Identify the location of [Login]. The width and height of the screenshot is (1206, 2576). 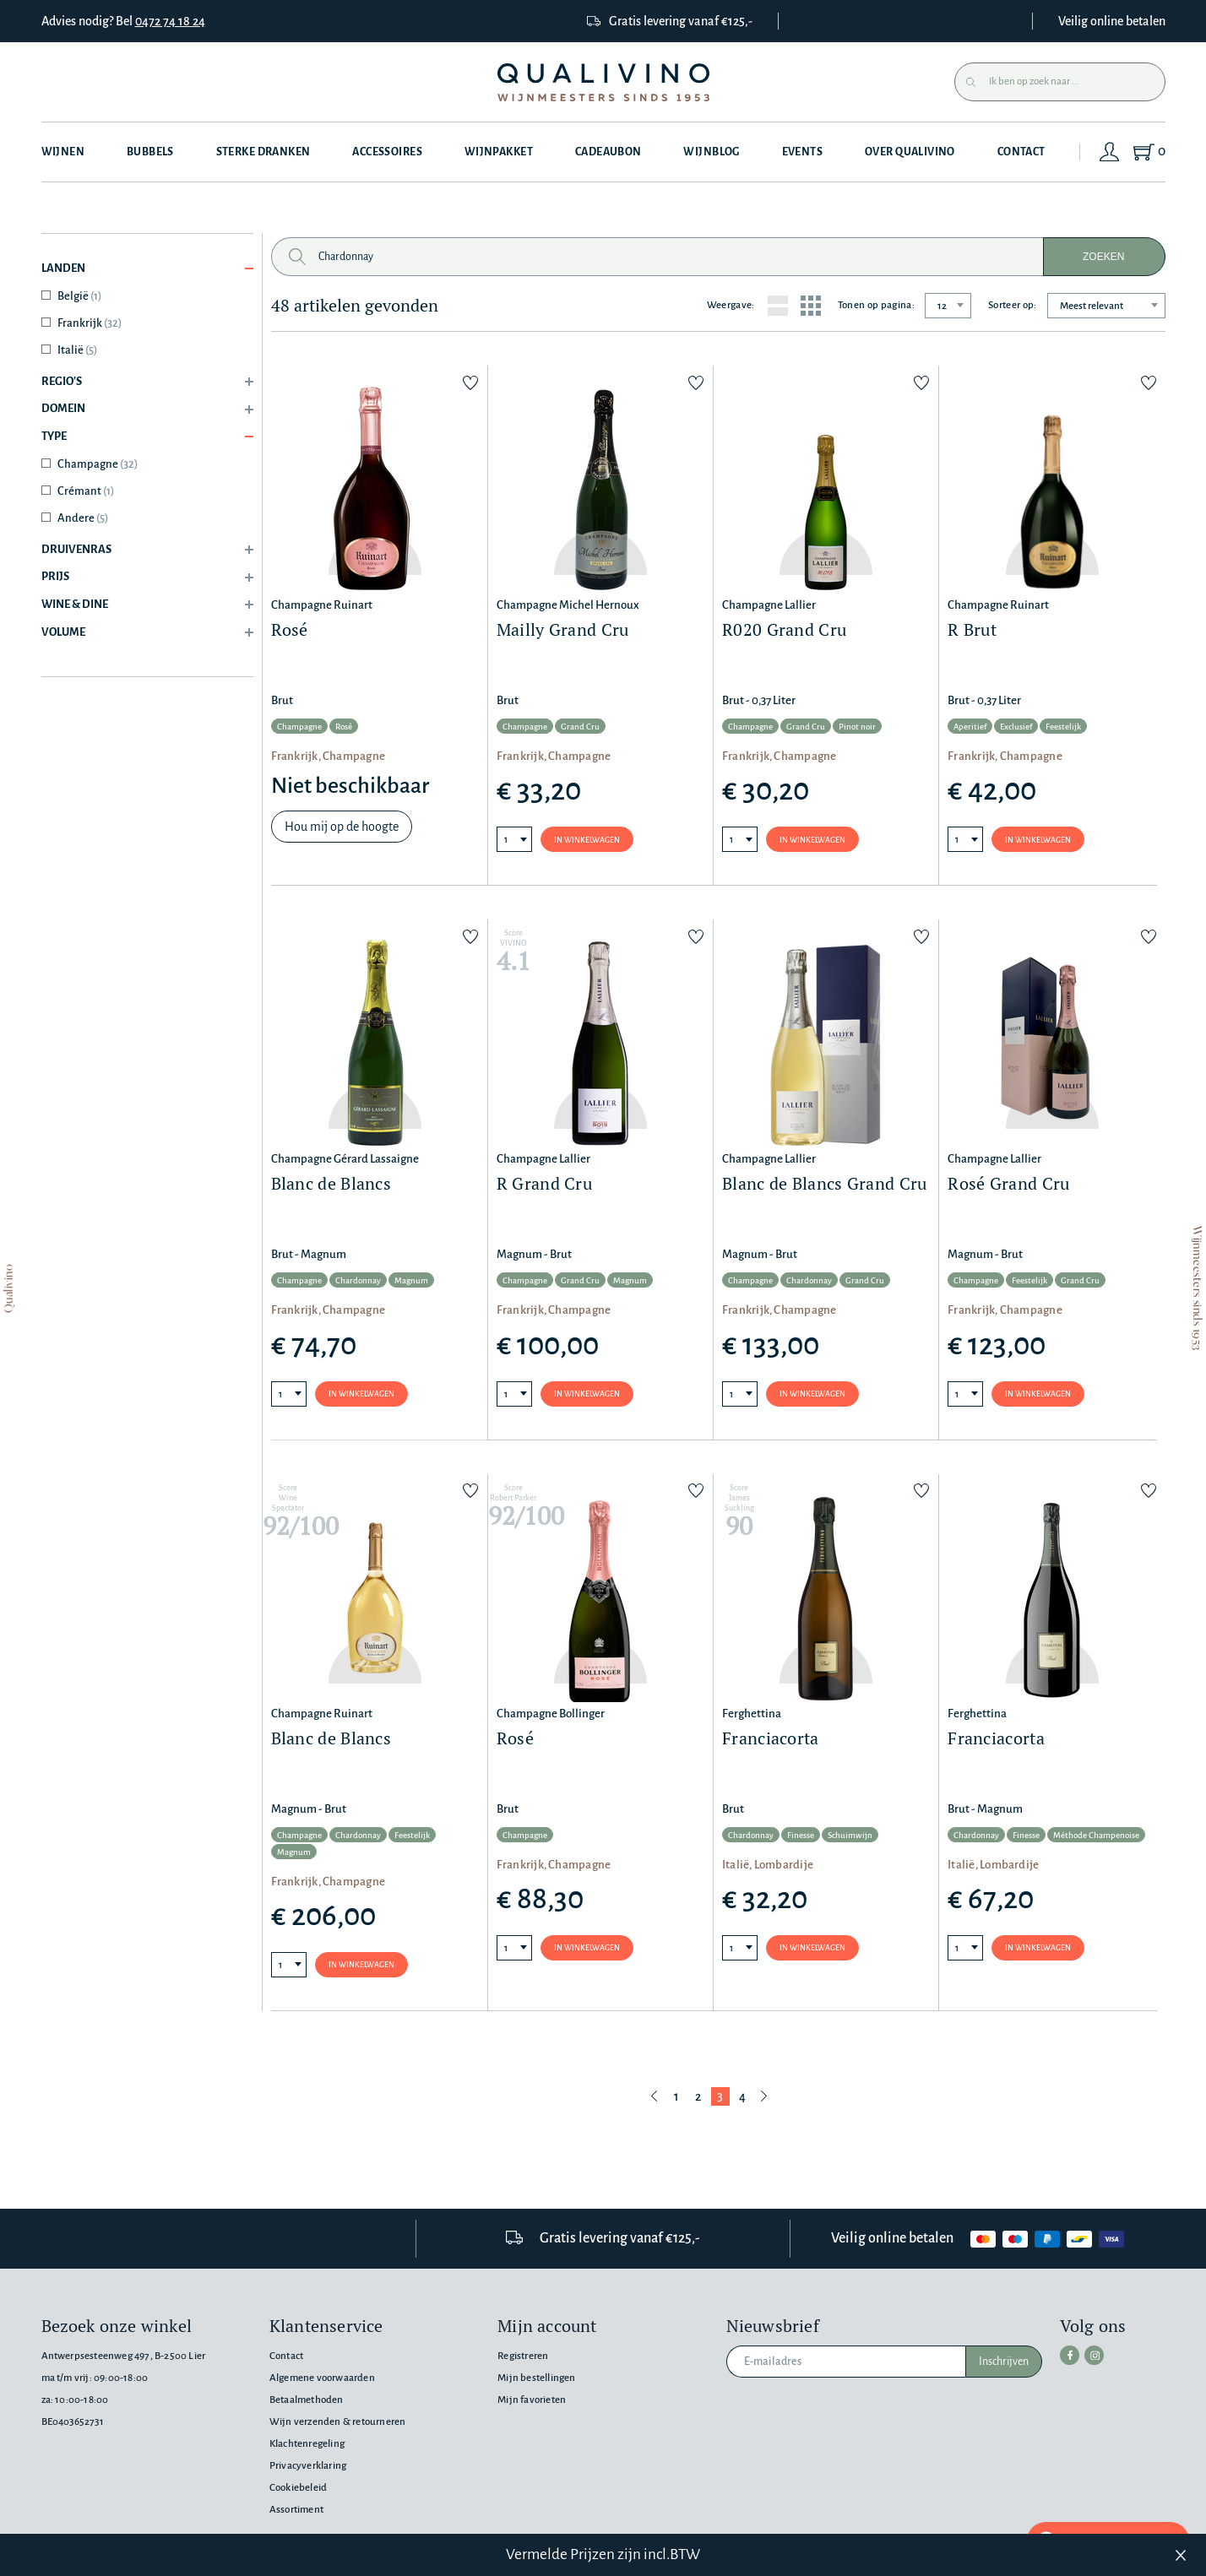
(1111, 152).